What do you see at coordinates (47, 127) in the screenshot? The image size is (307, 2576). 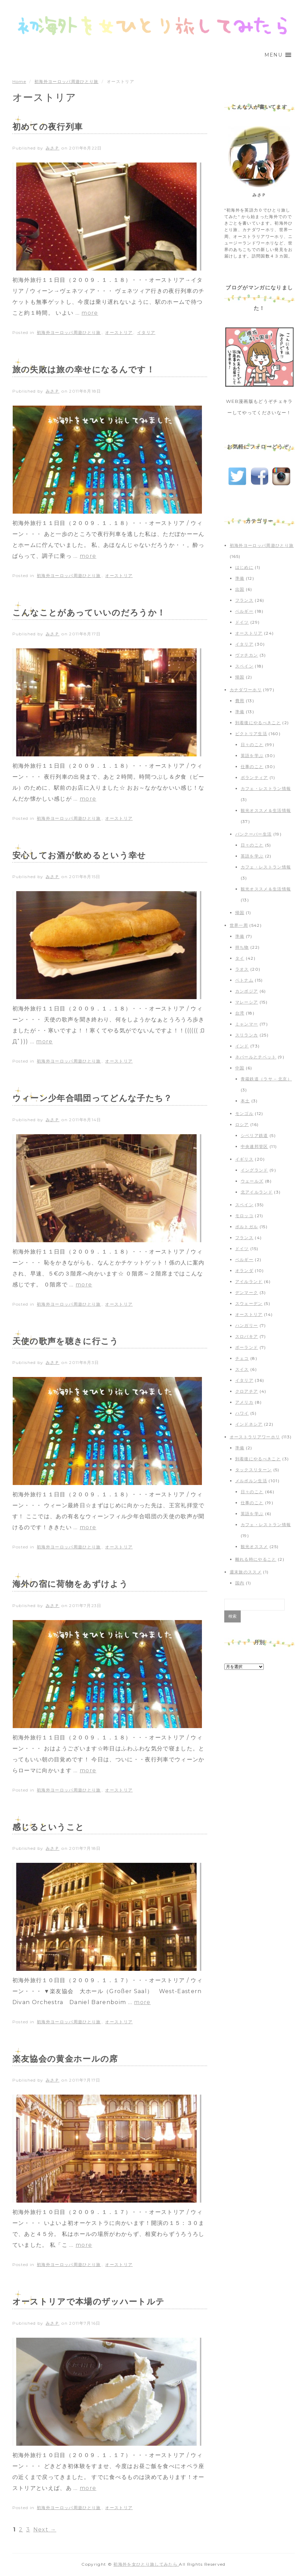 I see `初めての夜行列車` at bounding box center [47, 127].